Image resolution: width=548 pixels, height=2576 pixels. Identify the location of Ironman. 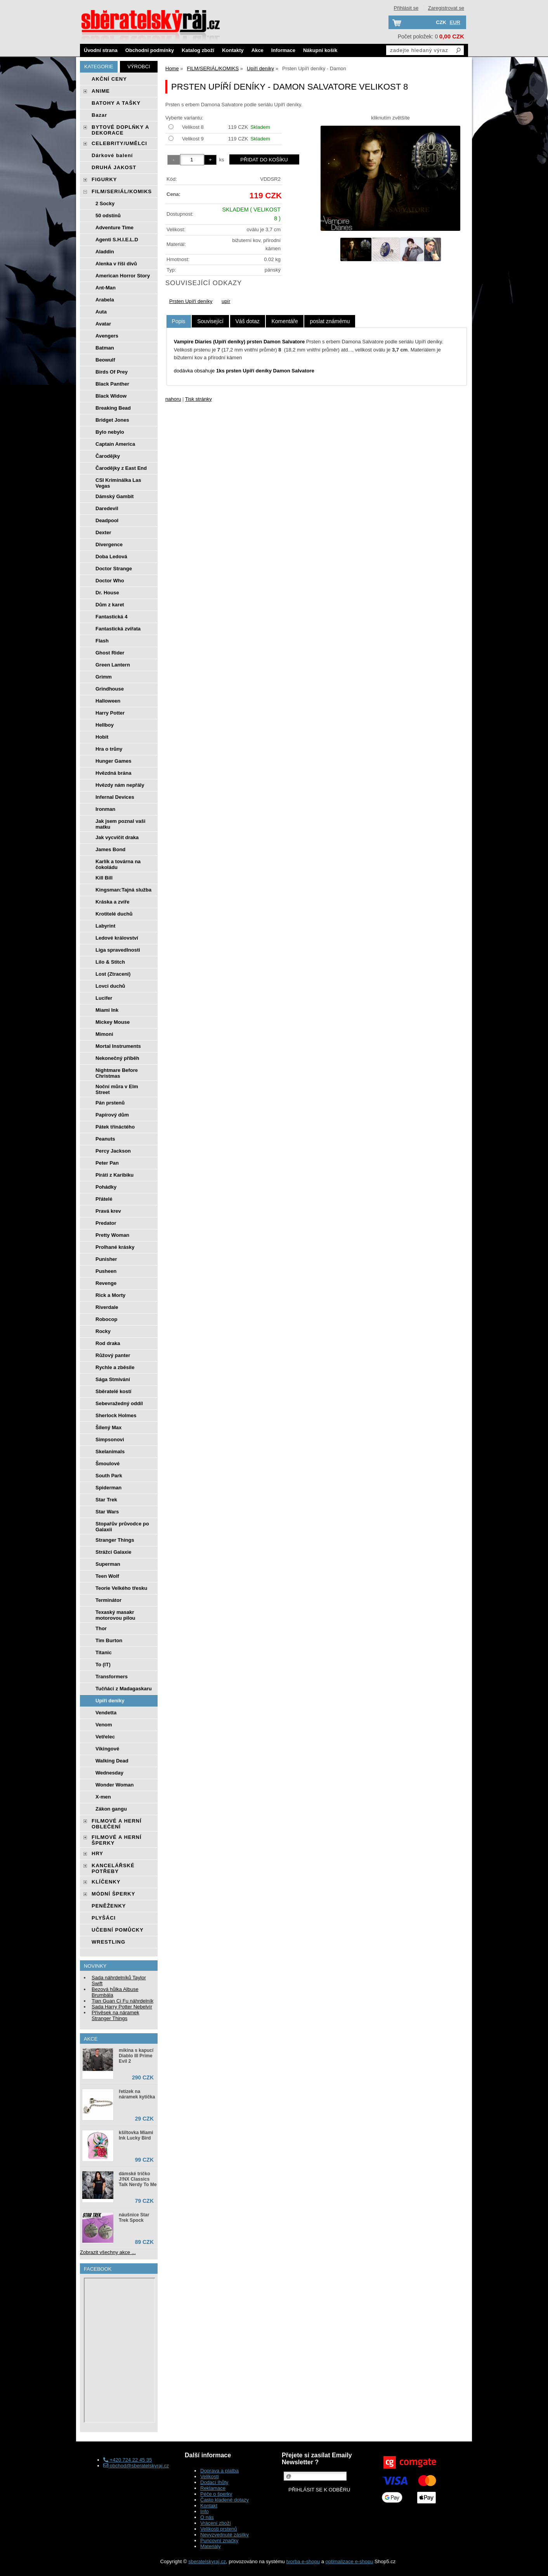
(105, 809).